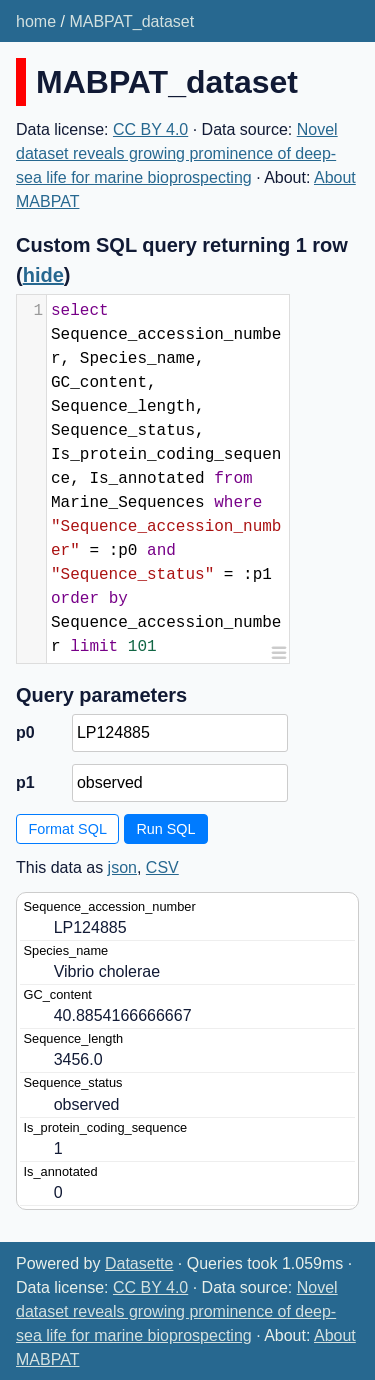 This screenshot has height=1380, width=375. Describe the element at coordinates (68, 829) in the screenshot. I see `Format SQL` at that location.